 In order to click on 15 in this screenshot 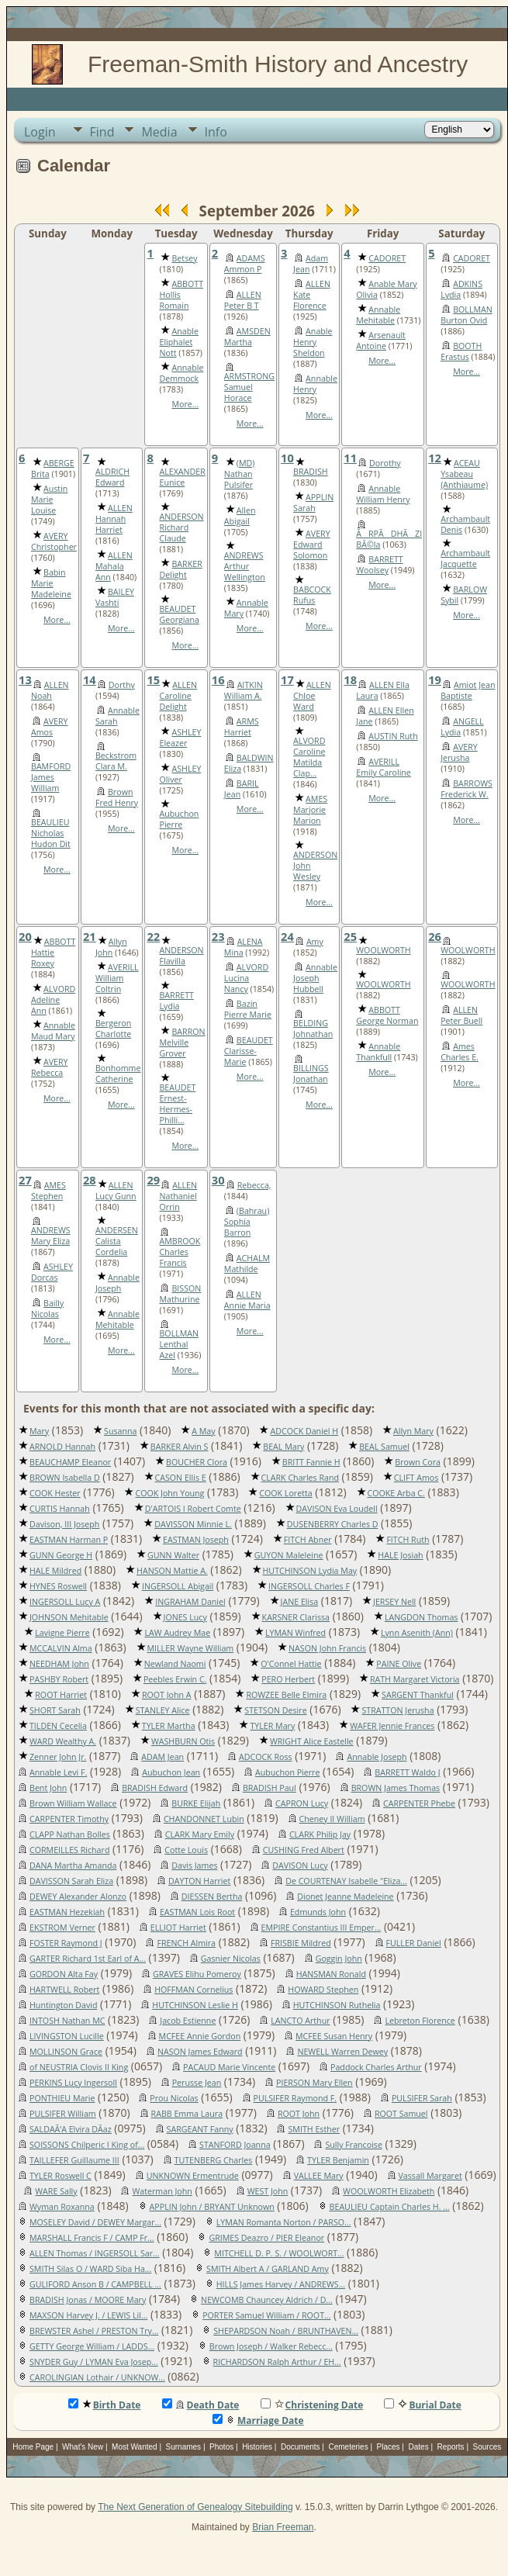, I will do `click(153, 679)`.